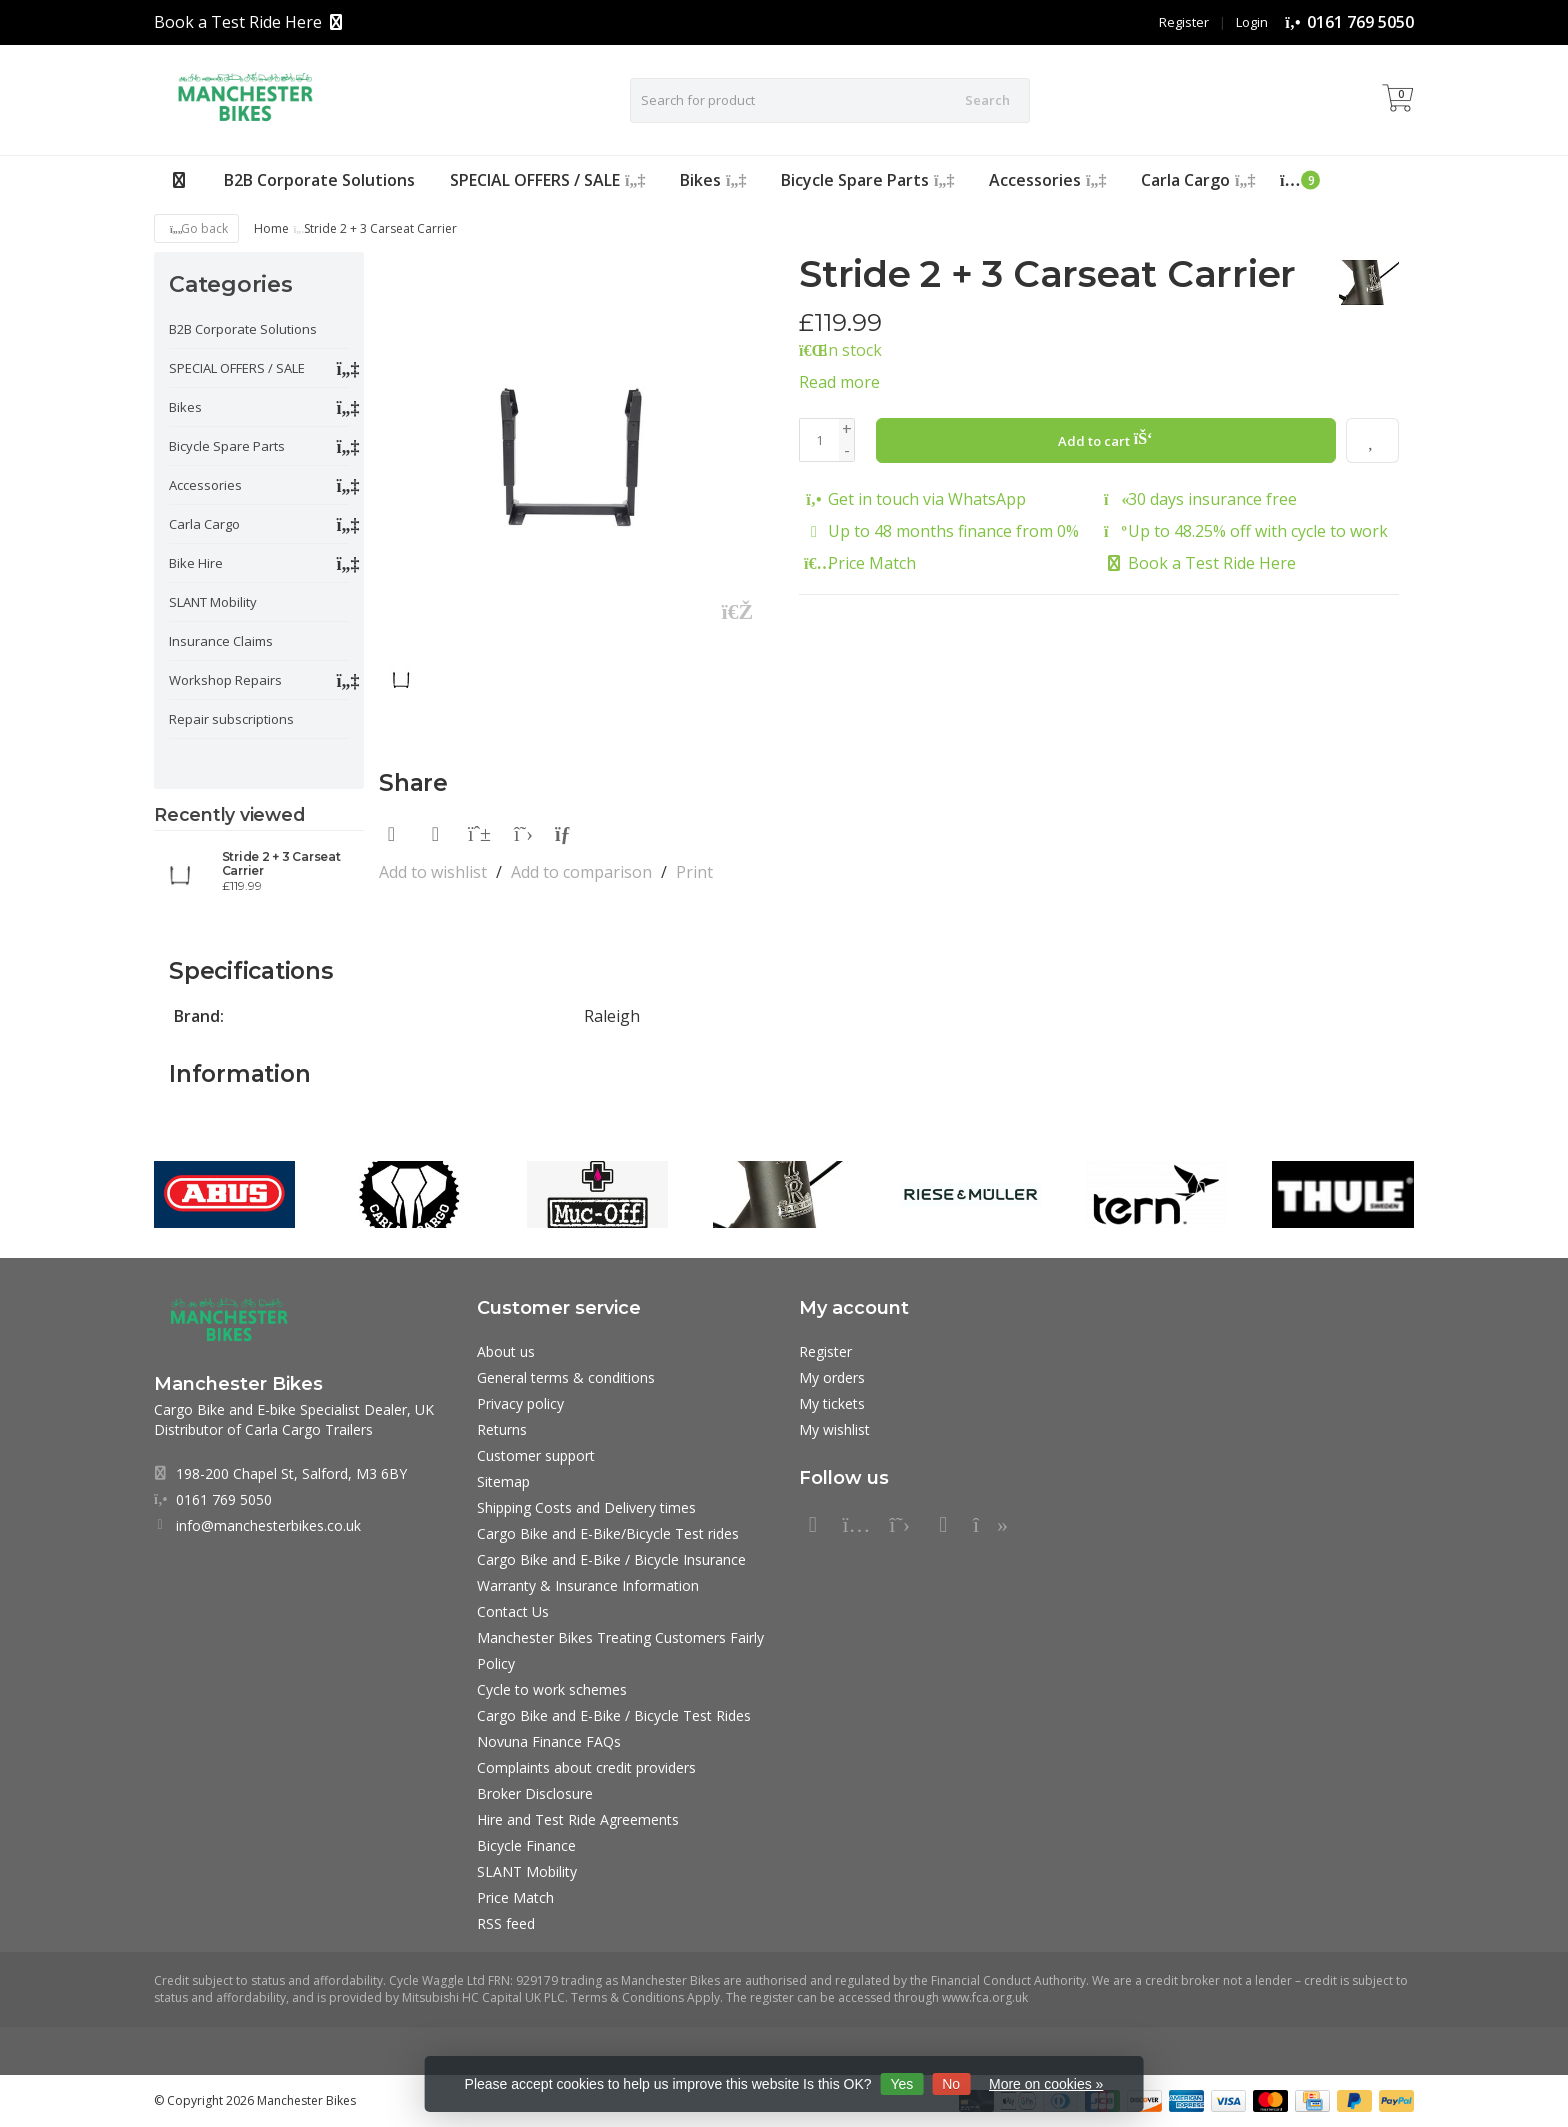 This screenshot has width=1568, height=2127. I want to click on 30 days insurance free, so click(1212, 499).